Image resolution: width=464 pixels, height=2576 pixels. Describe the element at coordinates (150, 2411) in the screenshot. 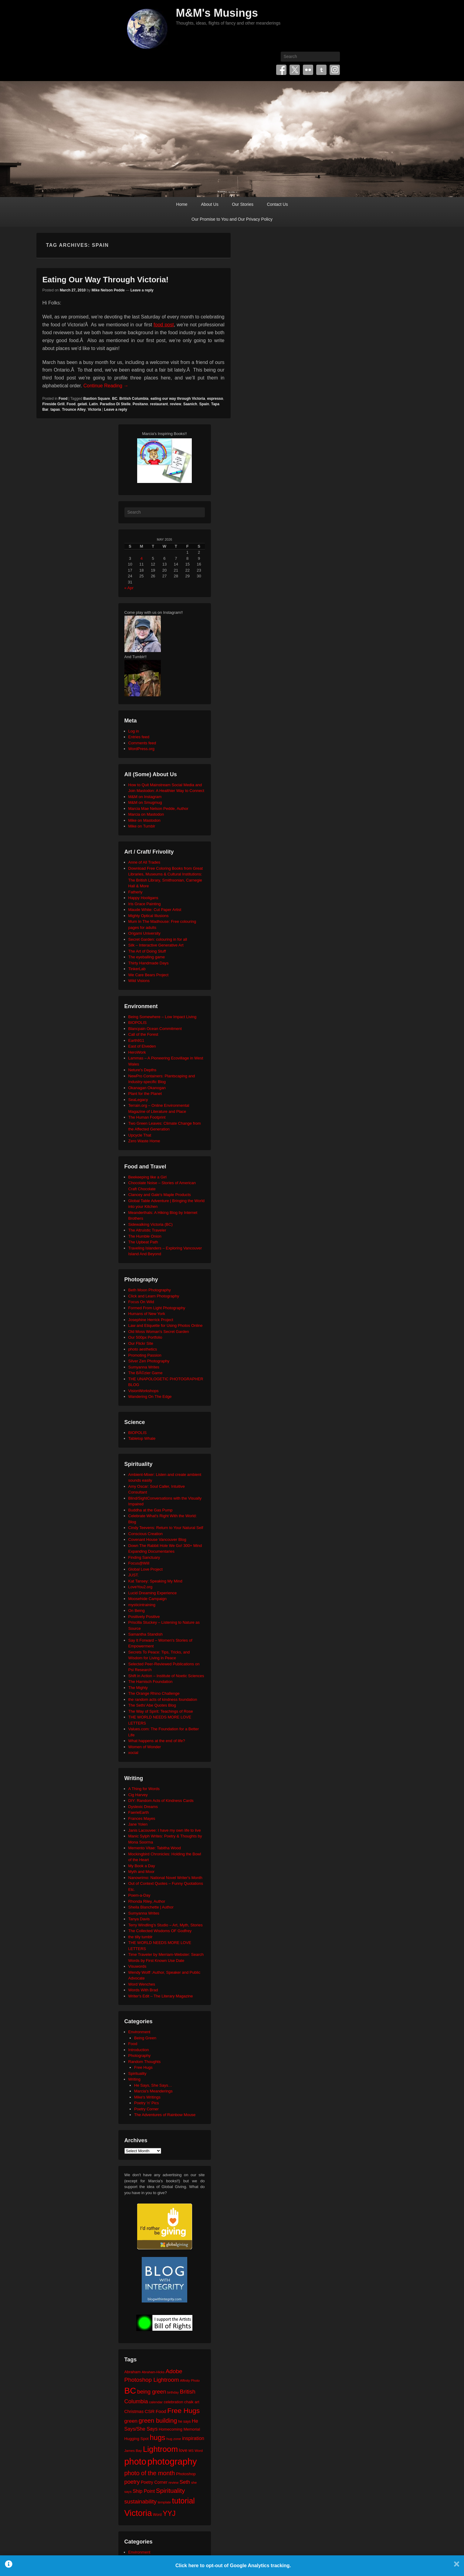

I see `CSR [CSR (34 items)]` at that location.